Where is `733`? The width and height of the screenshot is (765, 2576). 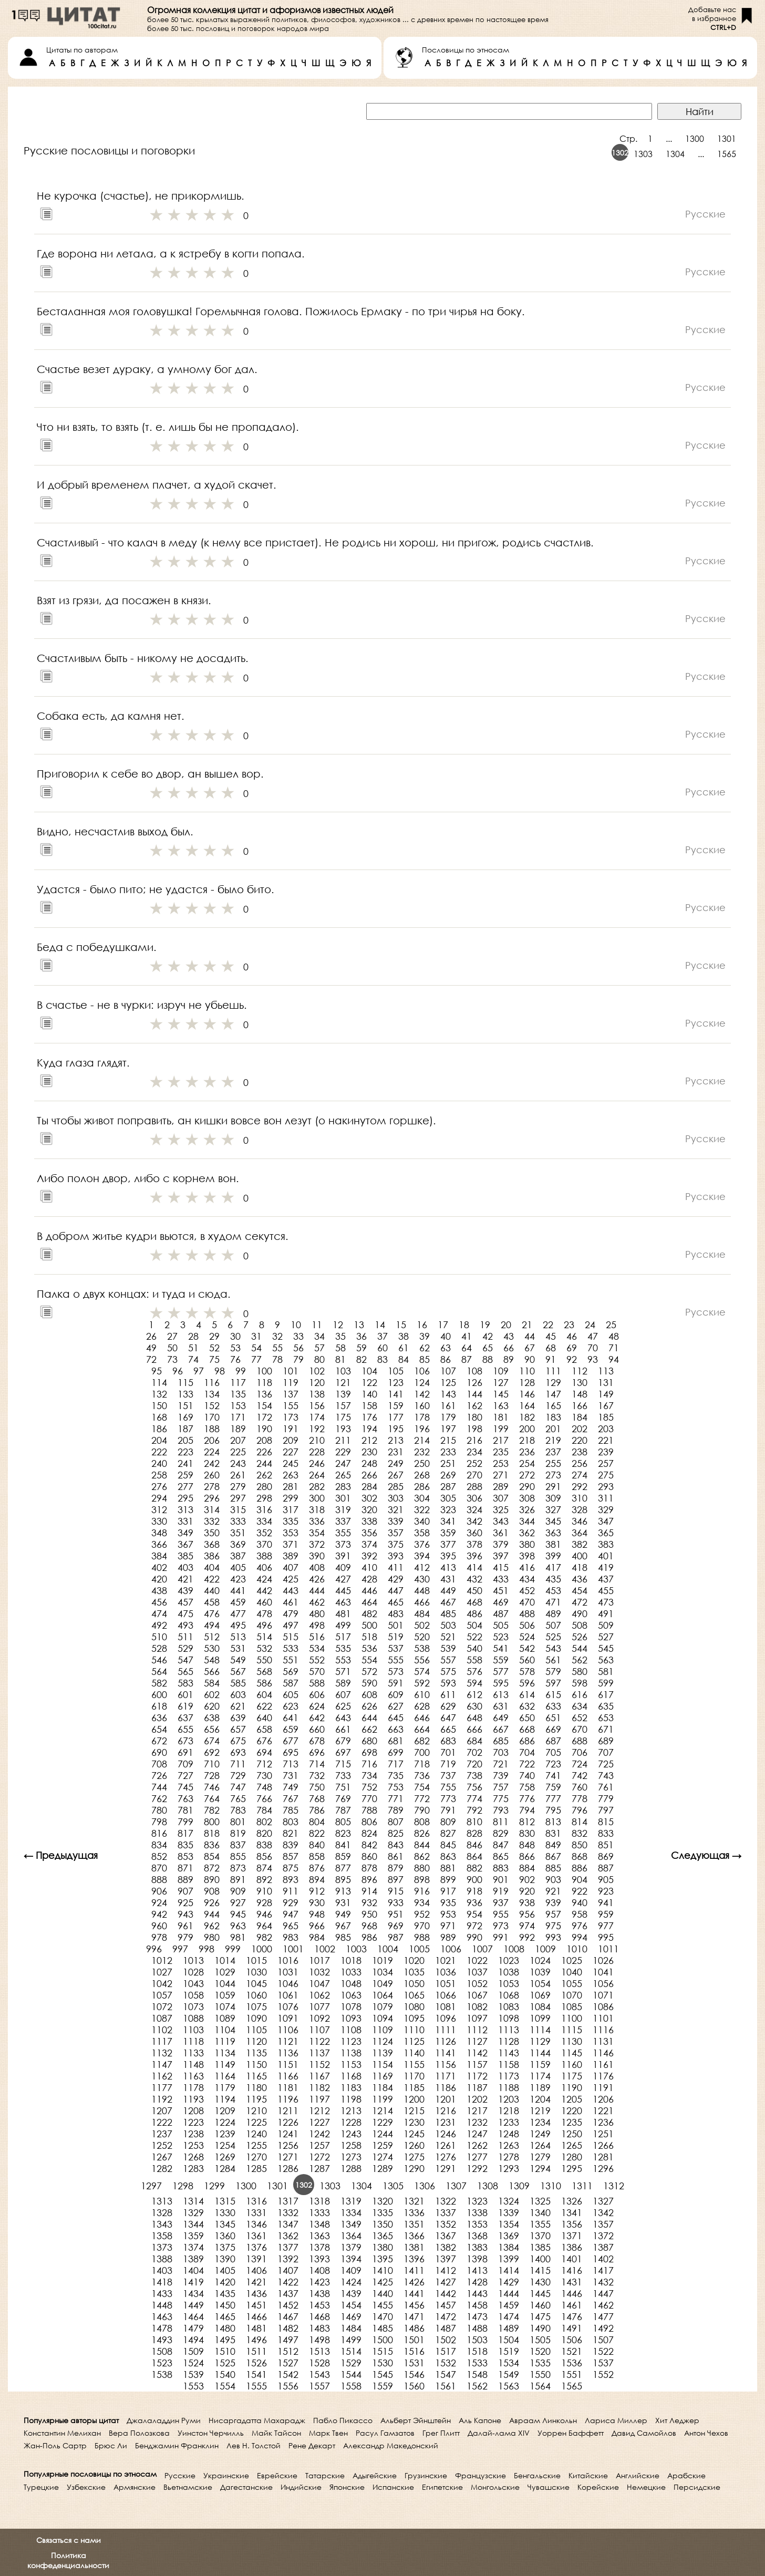 733 is located at coordinates (343, 1775).